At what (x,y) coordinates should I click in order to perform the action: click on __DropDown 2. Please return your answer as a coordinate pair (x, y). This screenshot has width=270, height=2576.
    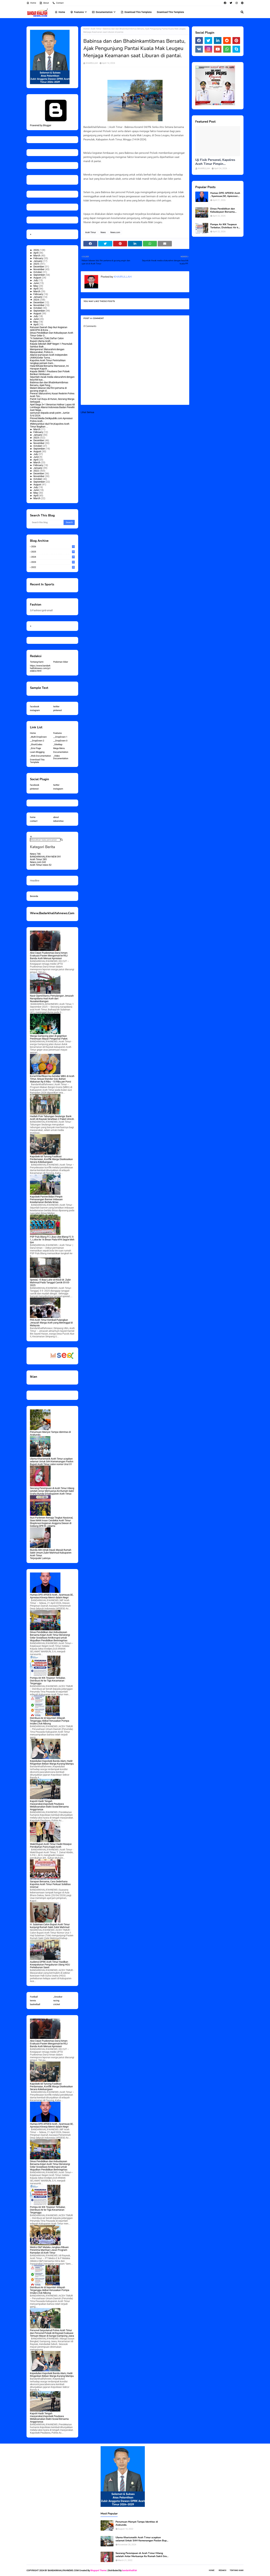
    Looking at the image, I should click on (37, 740).